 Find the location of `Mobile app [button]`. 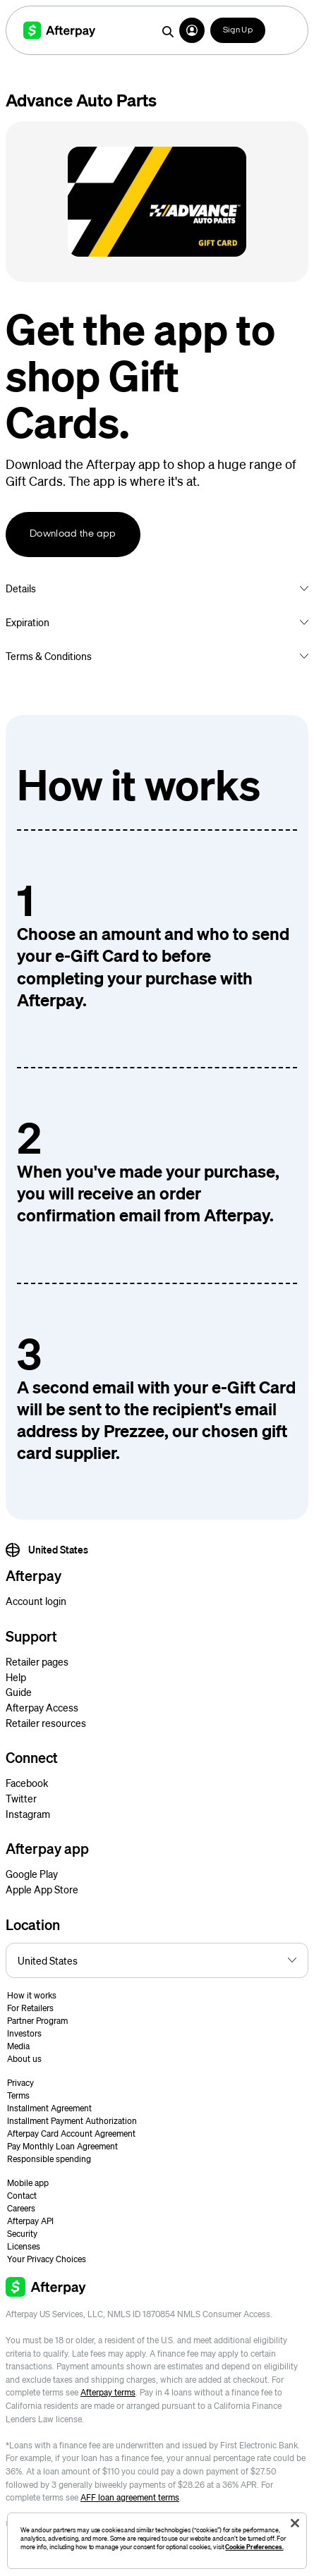

Mobile app [button] is located at coordinates (28, 2183).